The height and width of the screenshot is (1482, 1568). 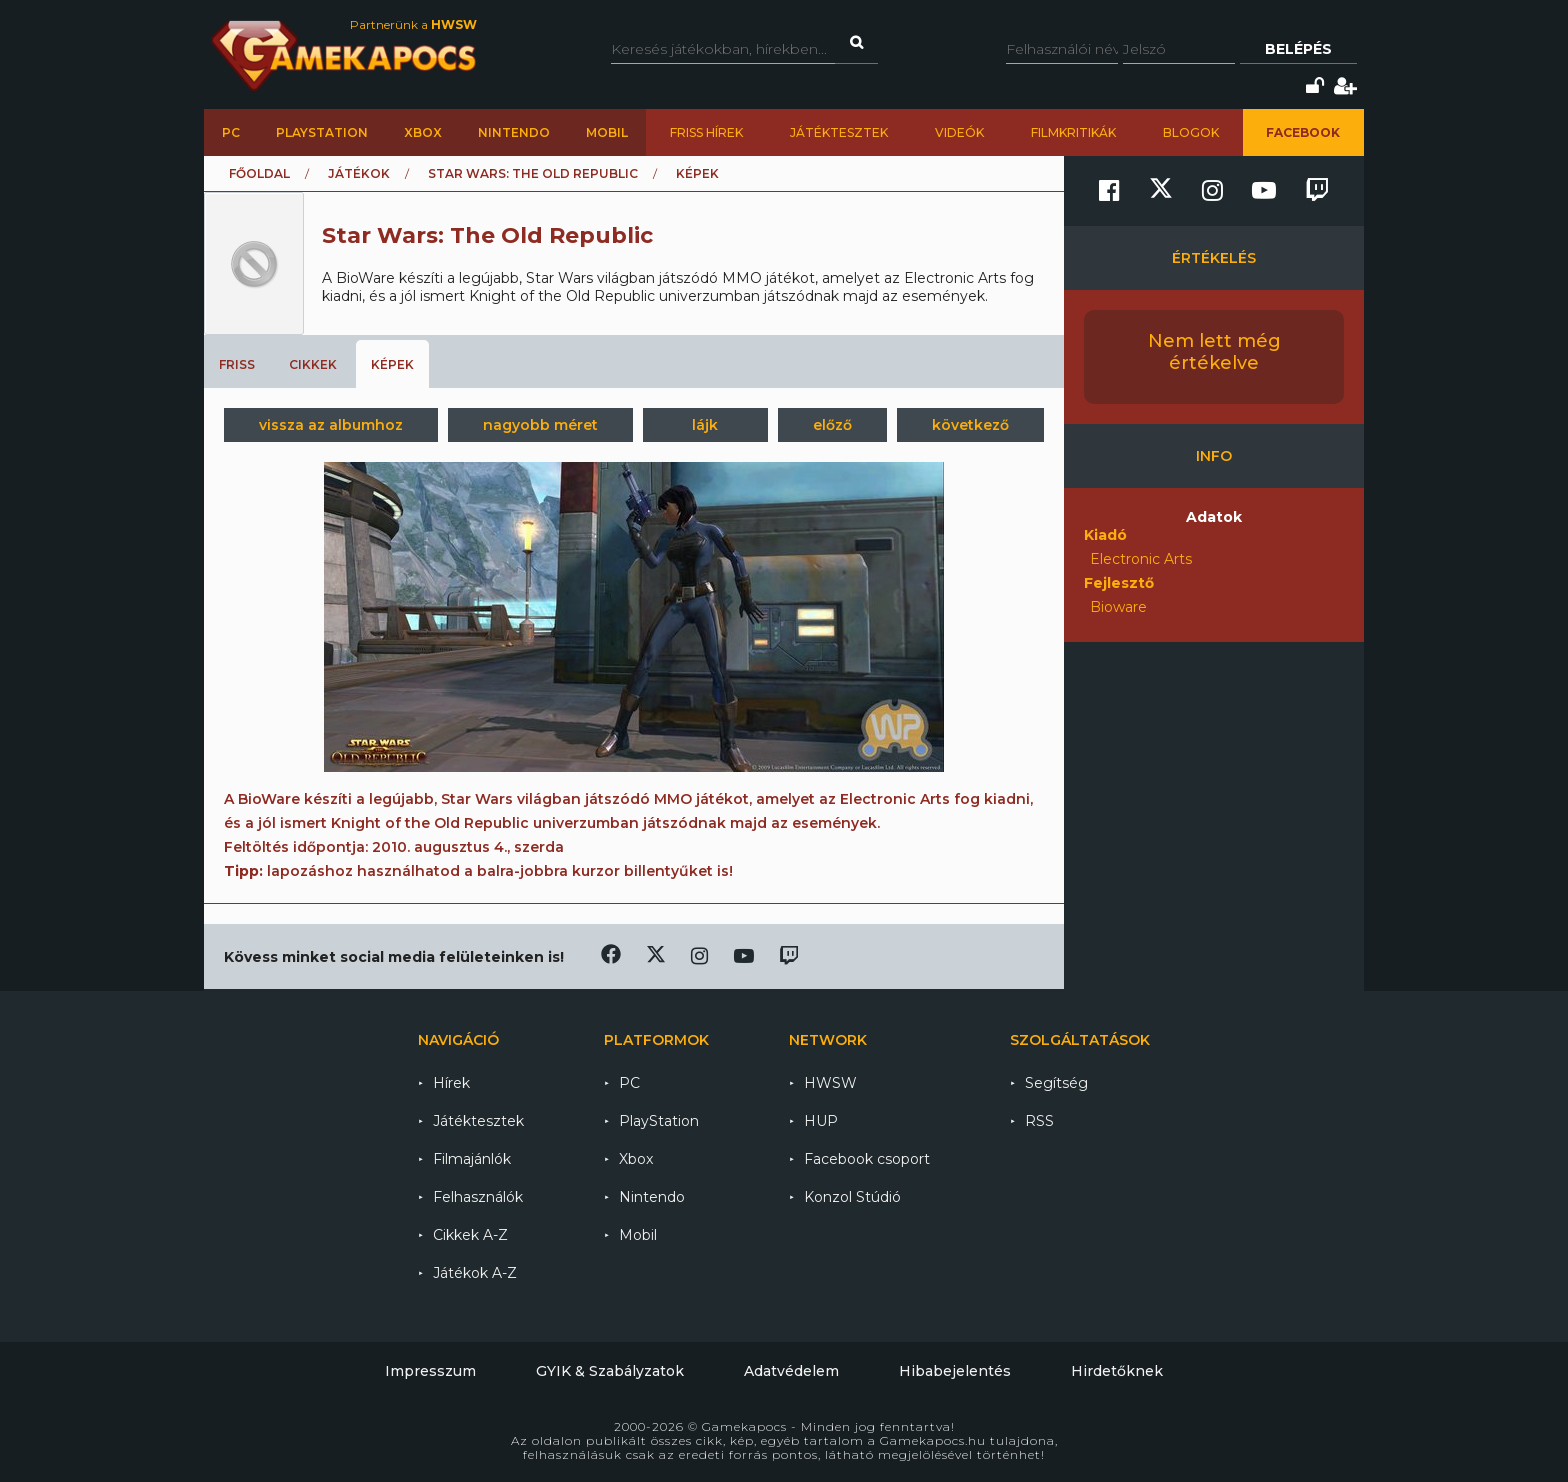 What do you see at coordinates (959, 132) in the screenshot?
I see `Videók` at bounding box center [959, 132].